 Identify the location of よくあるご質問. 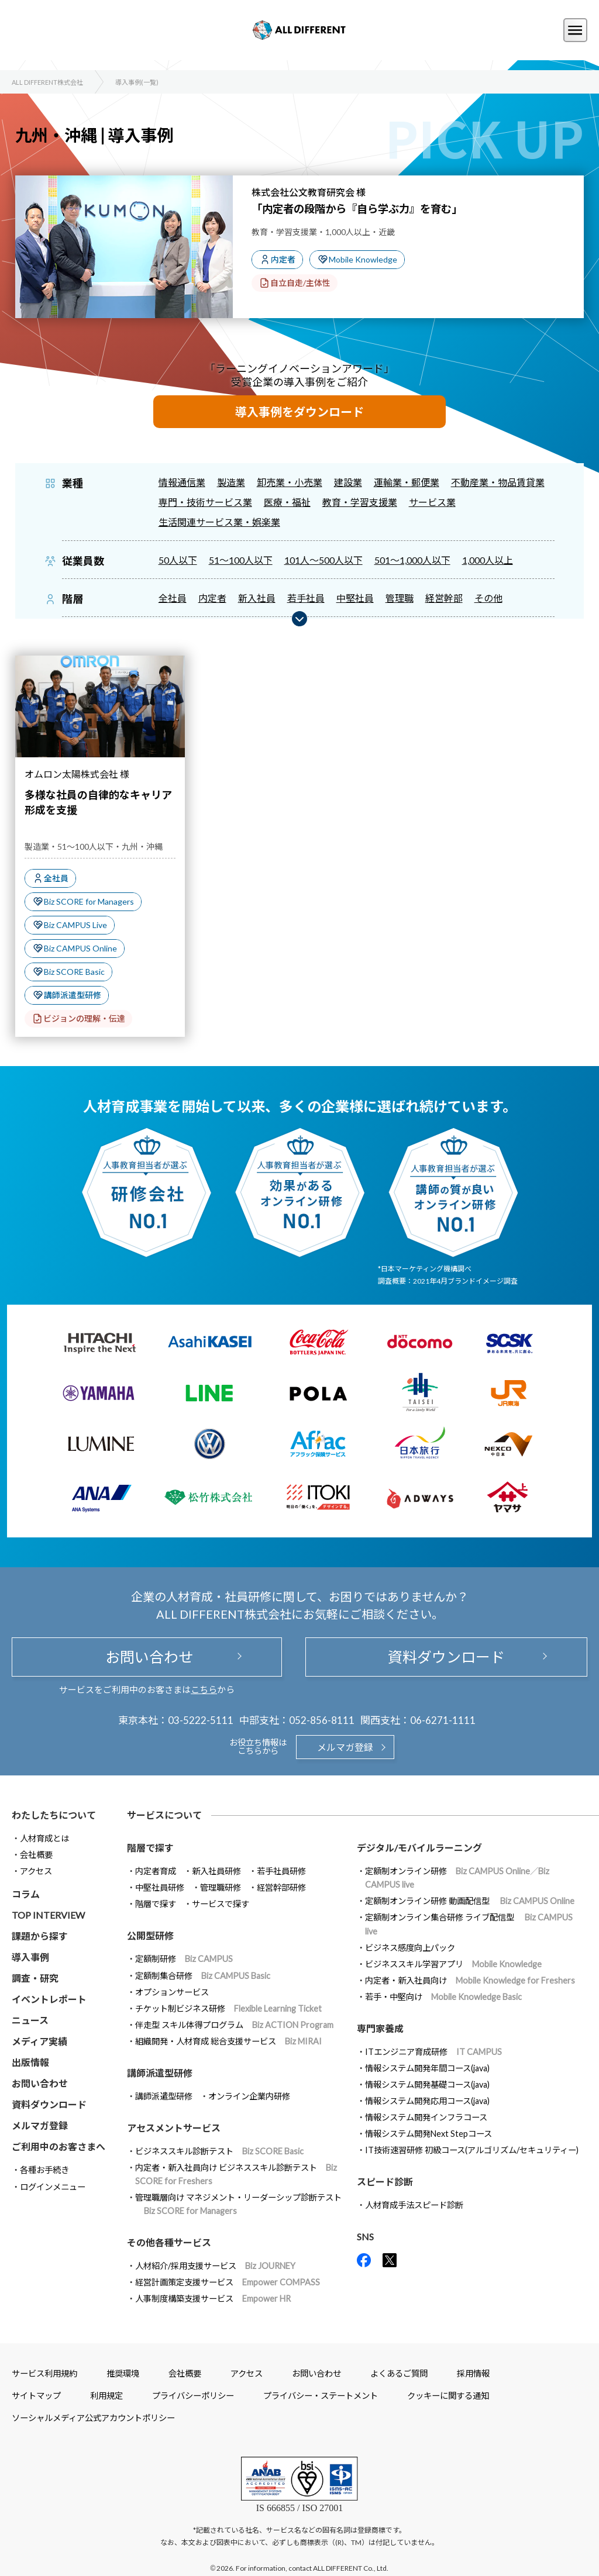
(399, 2373).